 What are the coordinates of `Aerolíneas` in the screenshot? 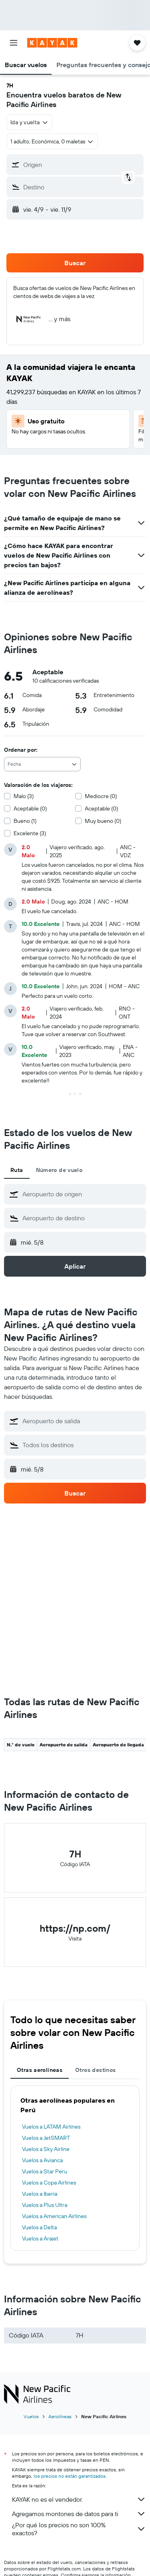 It's located at (60, 2416).